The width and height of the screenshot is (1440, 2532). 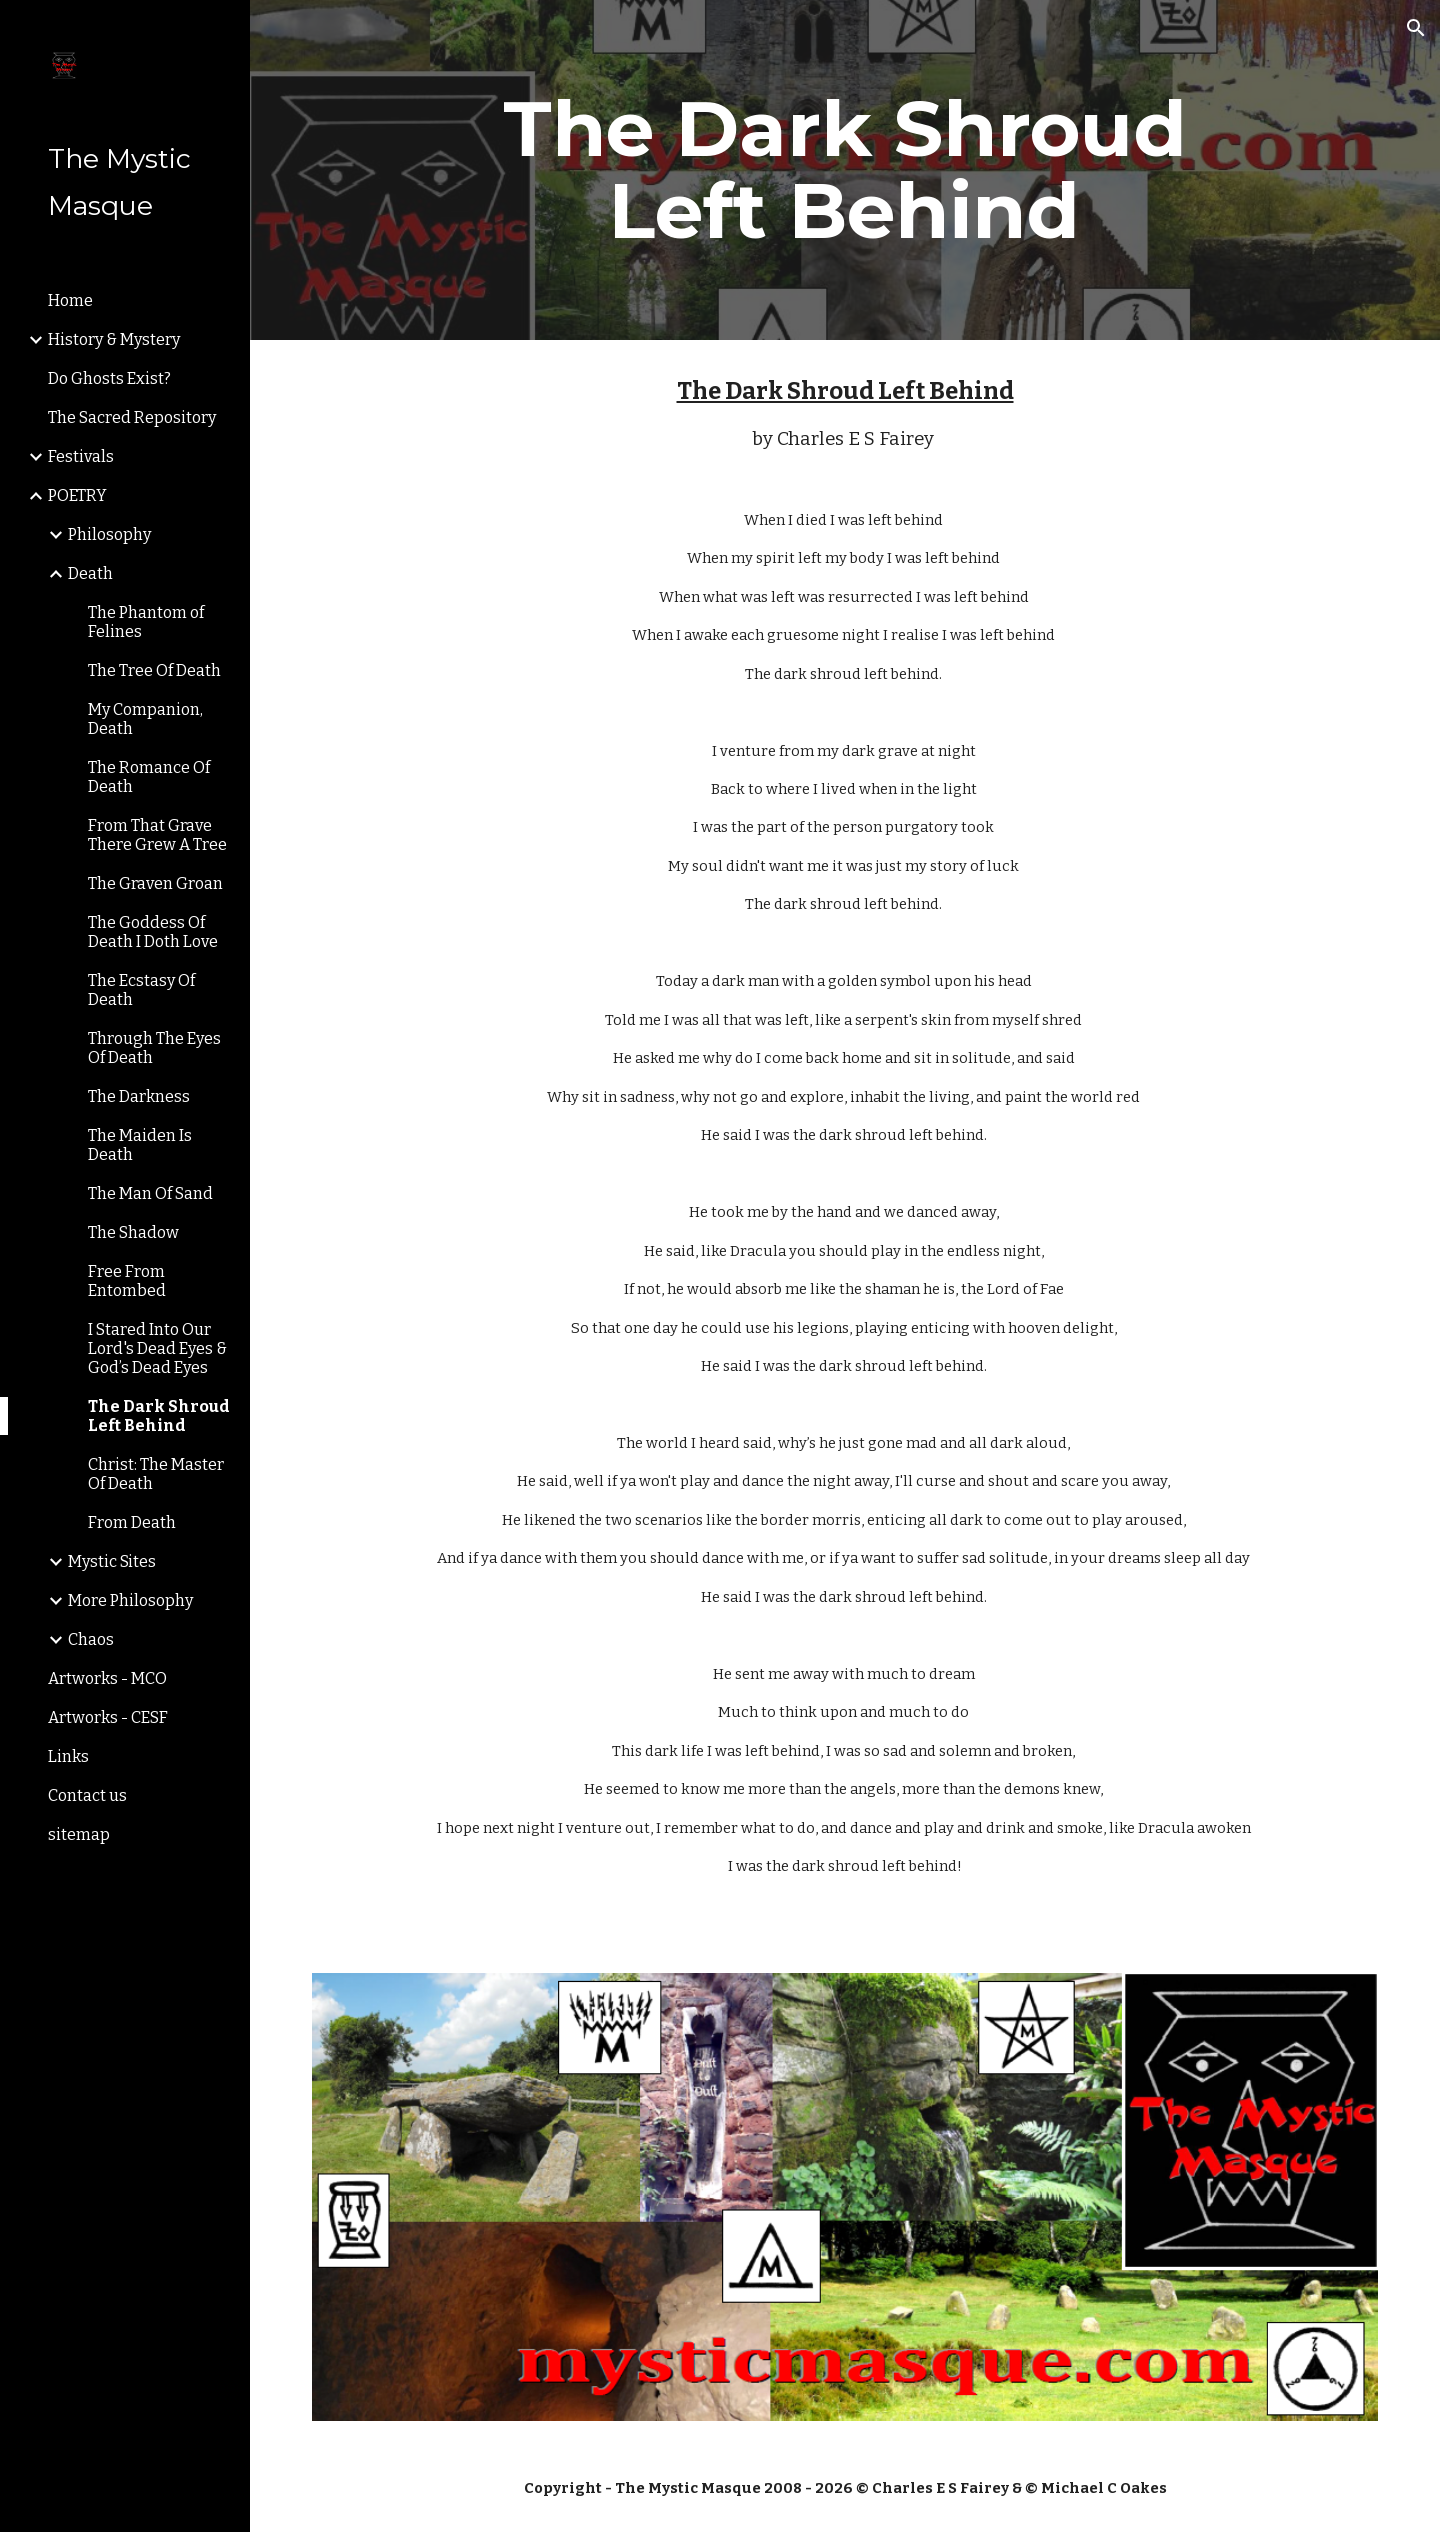 What do you see at coordinates (155, 883) in the screenshot?
I see `The Graven Groan [link]` at bounding box center [155, 883].